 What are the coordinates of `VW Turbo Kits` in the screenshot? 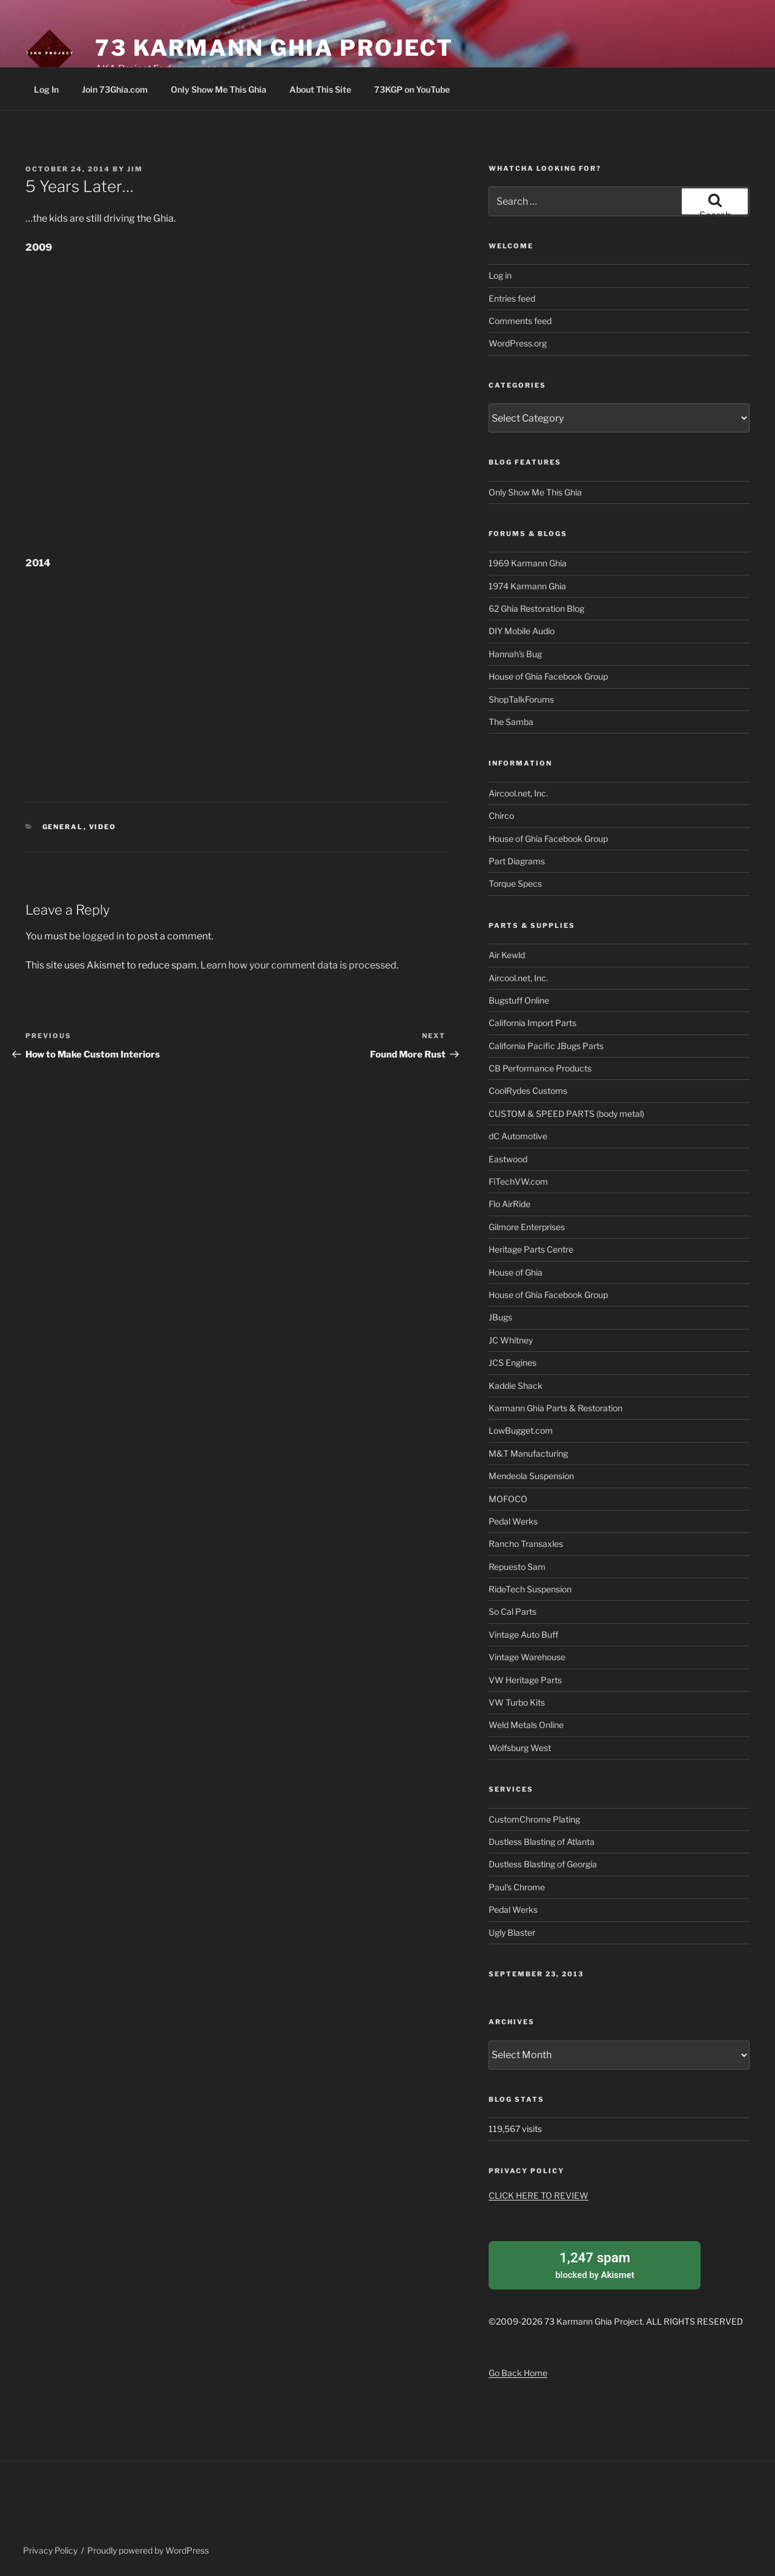 It's located at (517, 1702).